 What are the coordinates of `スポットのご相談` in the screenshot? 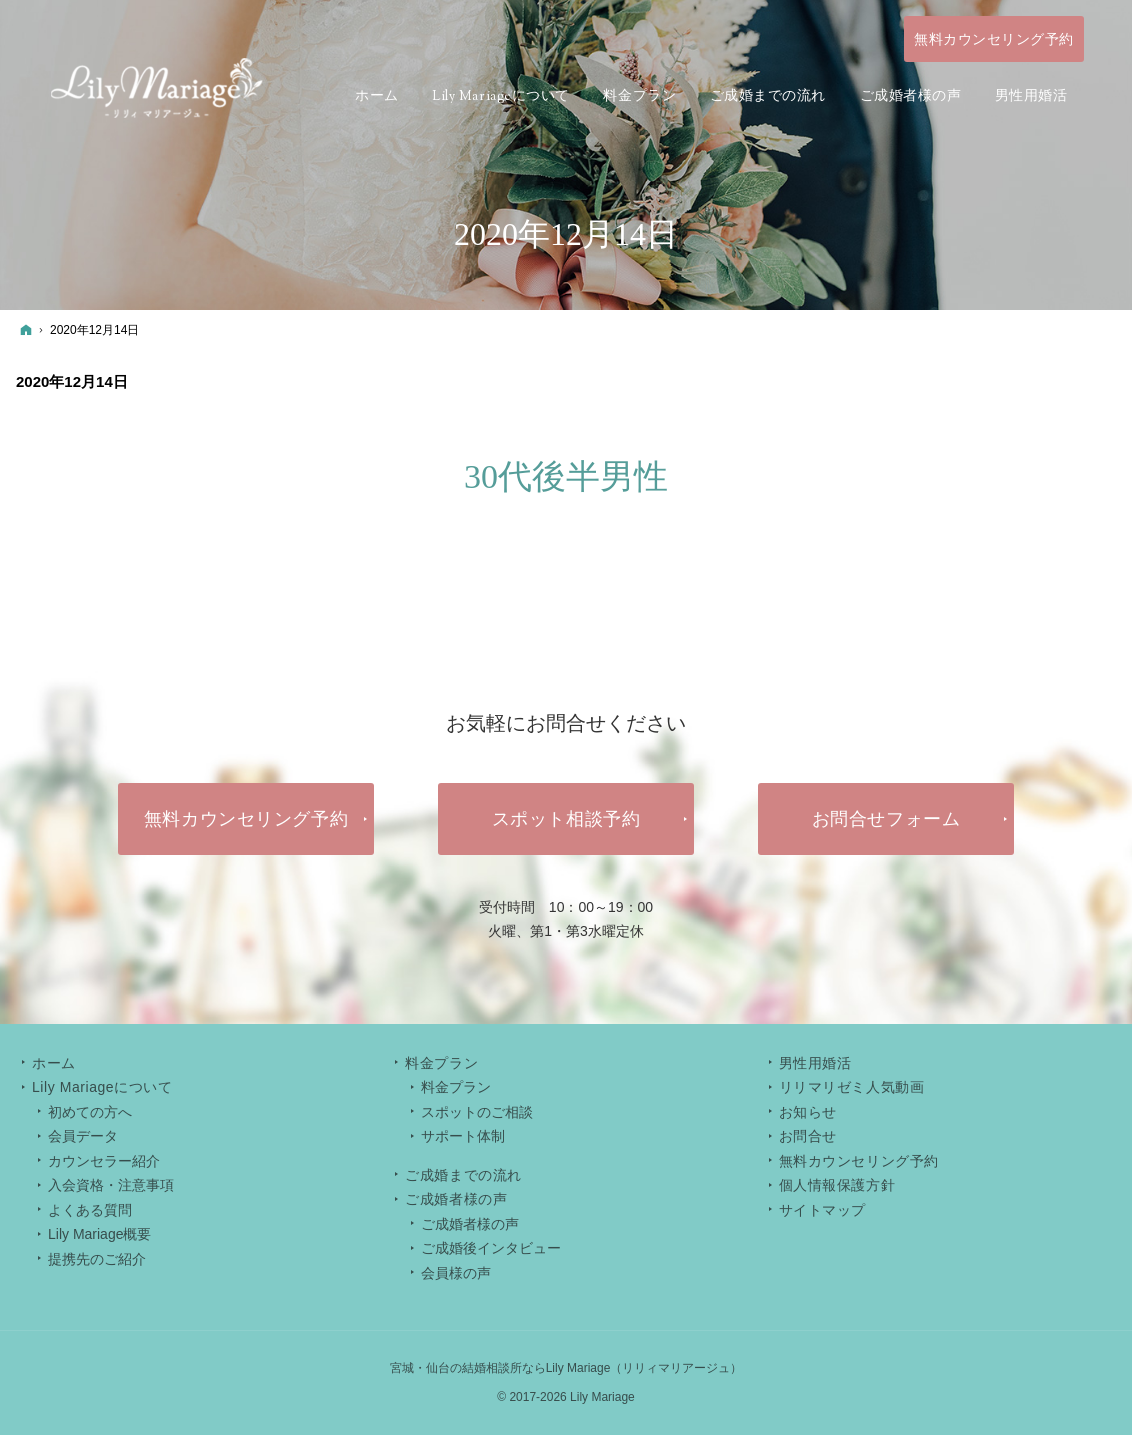 It's located at (477, 1112).